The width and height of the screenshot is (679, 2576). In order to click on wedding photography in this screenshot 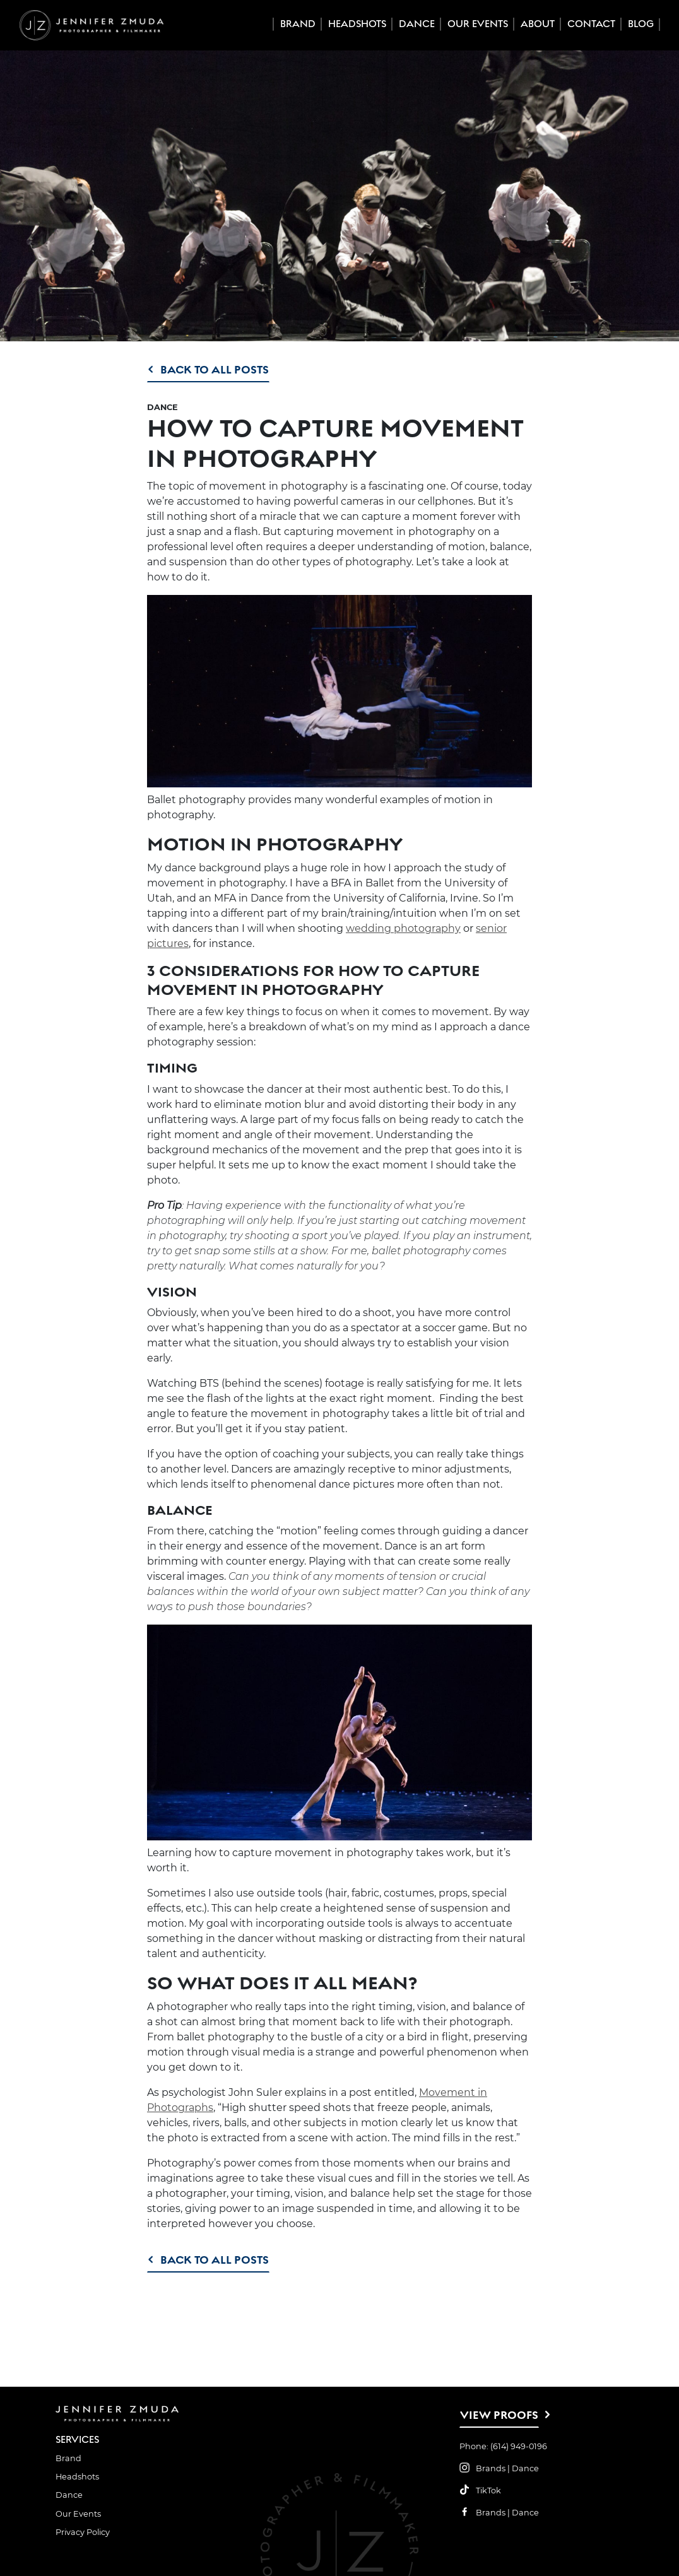, I will do `click(403, 928)`.